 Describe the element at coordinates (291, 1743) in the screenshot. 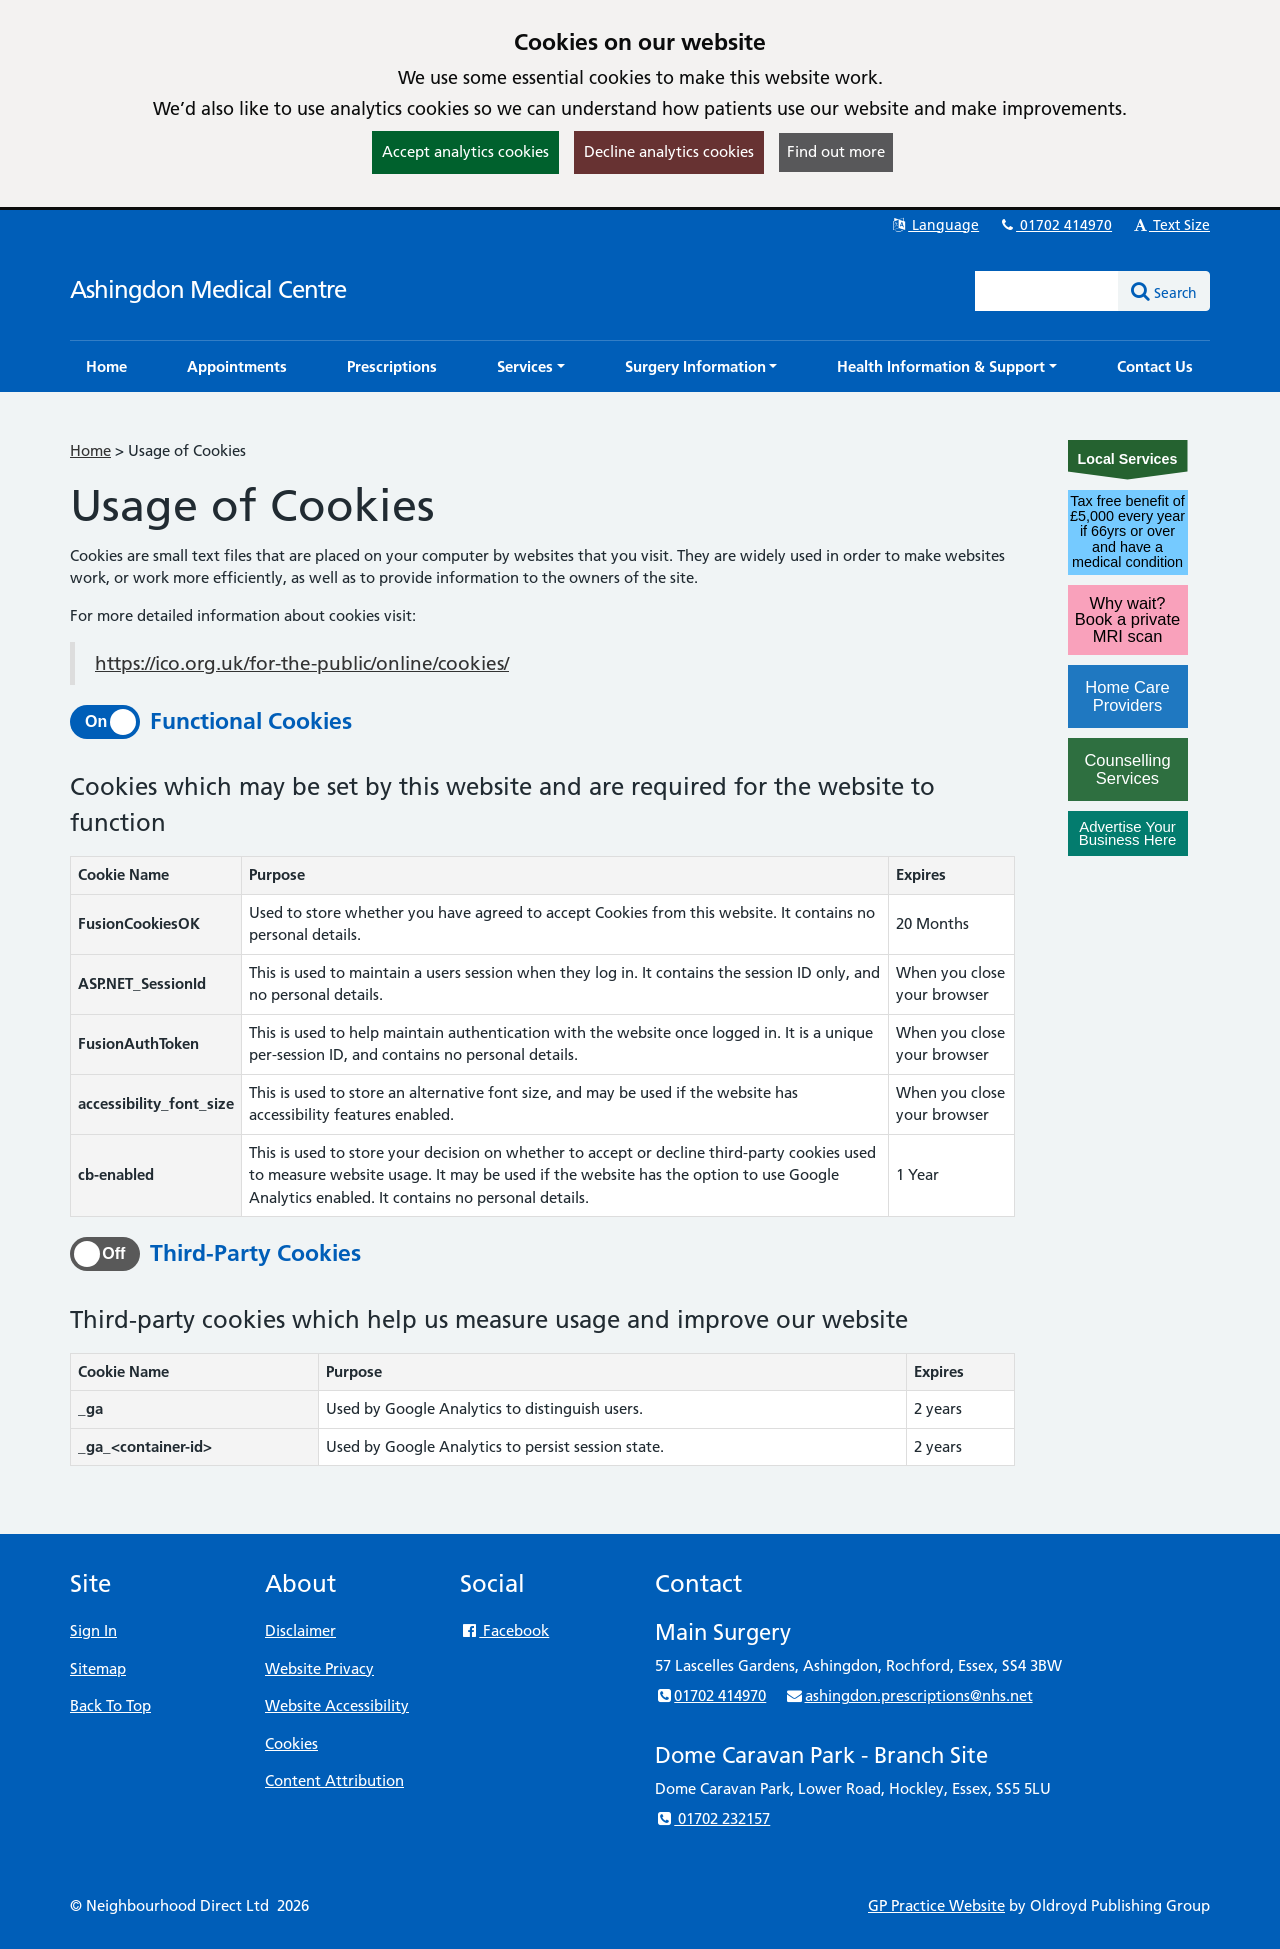

I see `Cookies` at that location.